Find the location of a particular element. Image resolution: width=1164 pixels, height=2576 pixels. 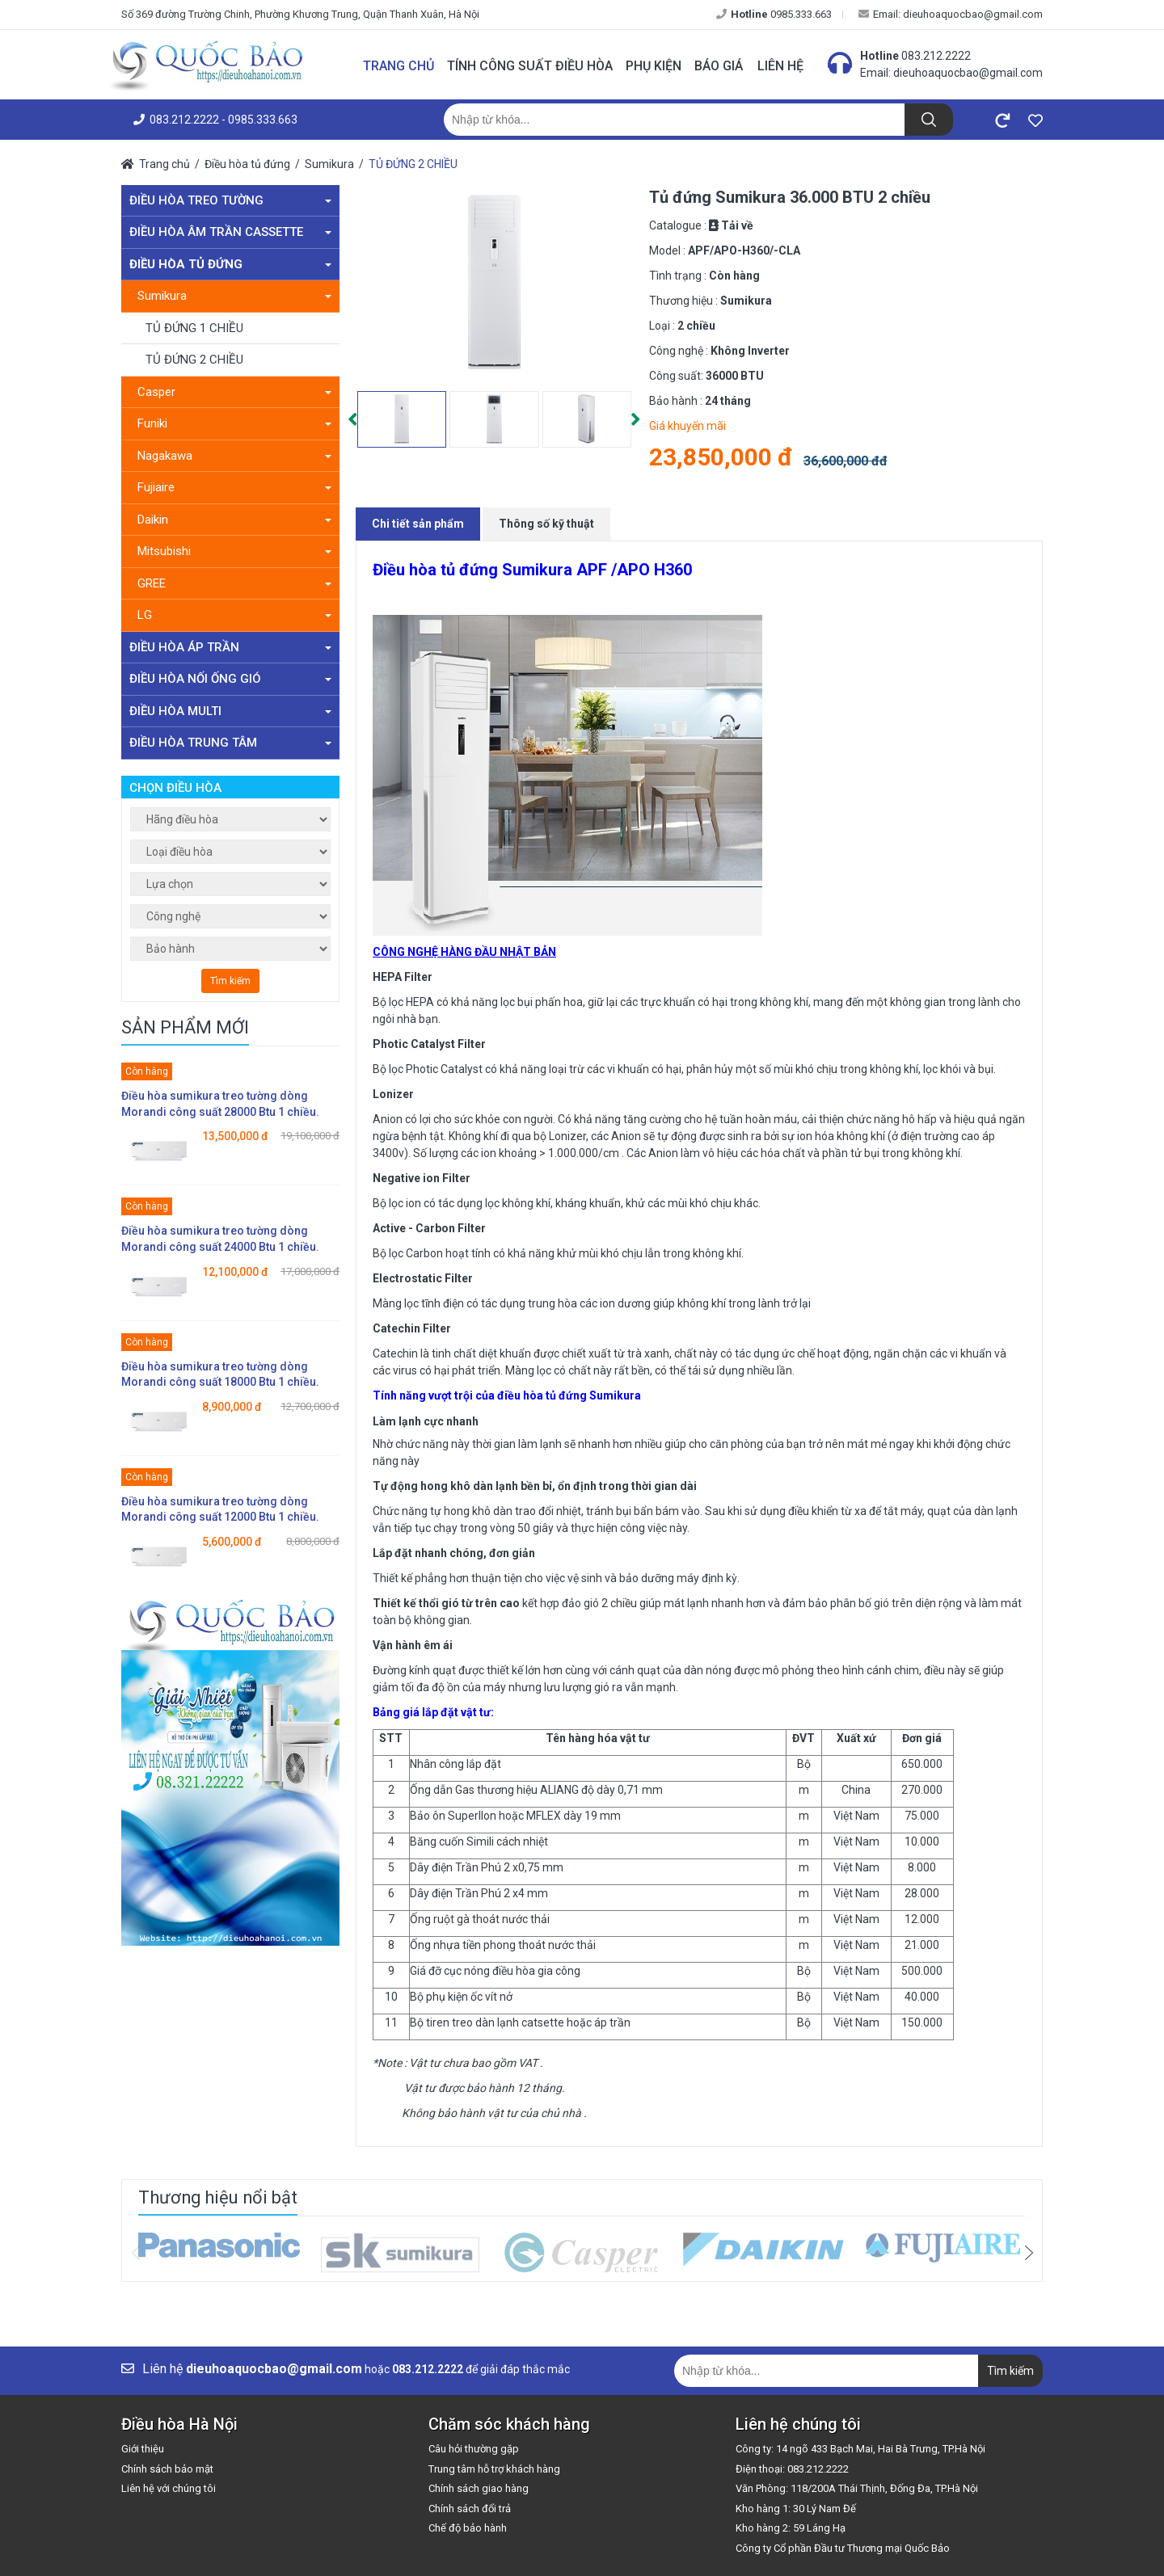

Liên hệ với chúng tôi is located at coordinates (168, 2488).